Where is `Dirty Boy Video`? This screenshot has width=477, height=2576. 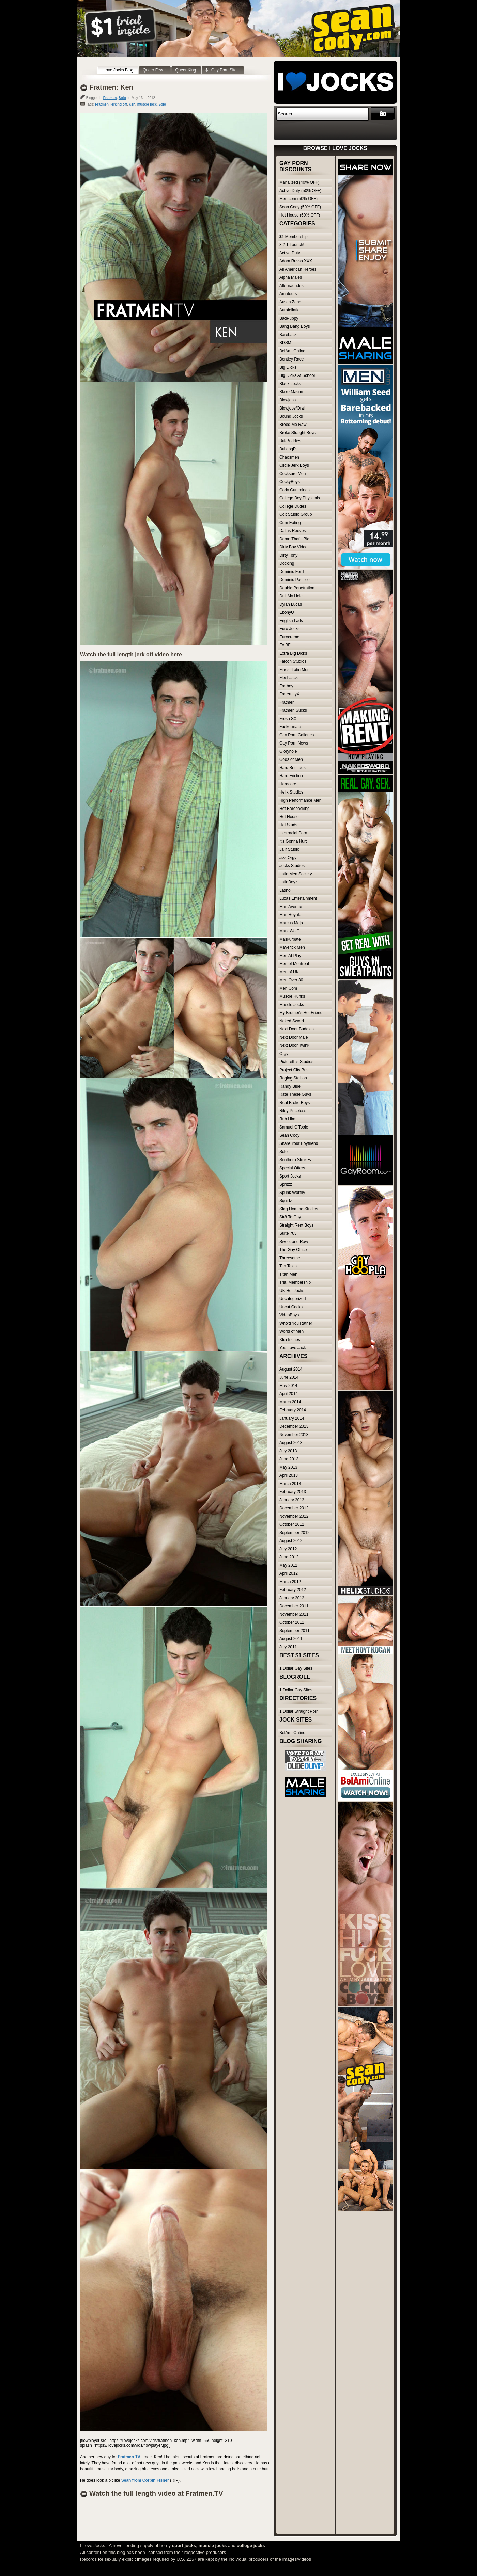 Dirty Boy Video is located at coordinates (293, 547).